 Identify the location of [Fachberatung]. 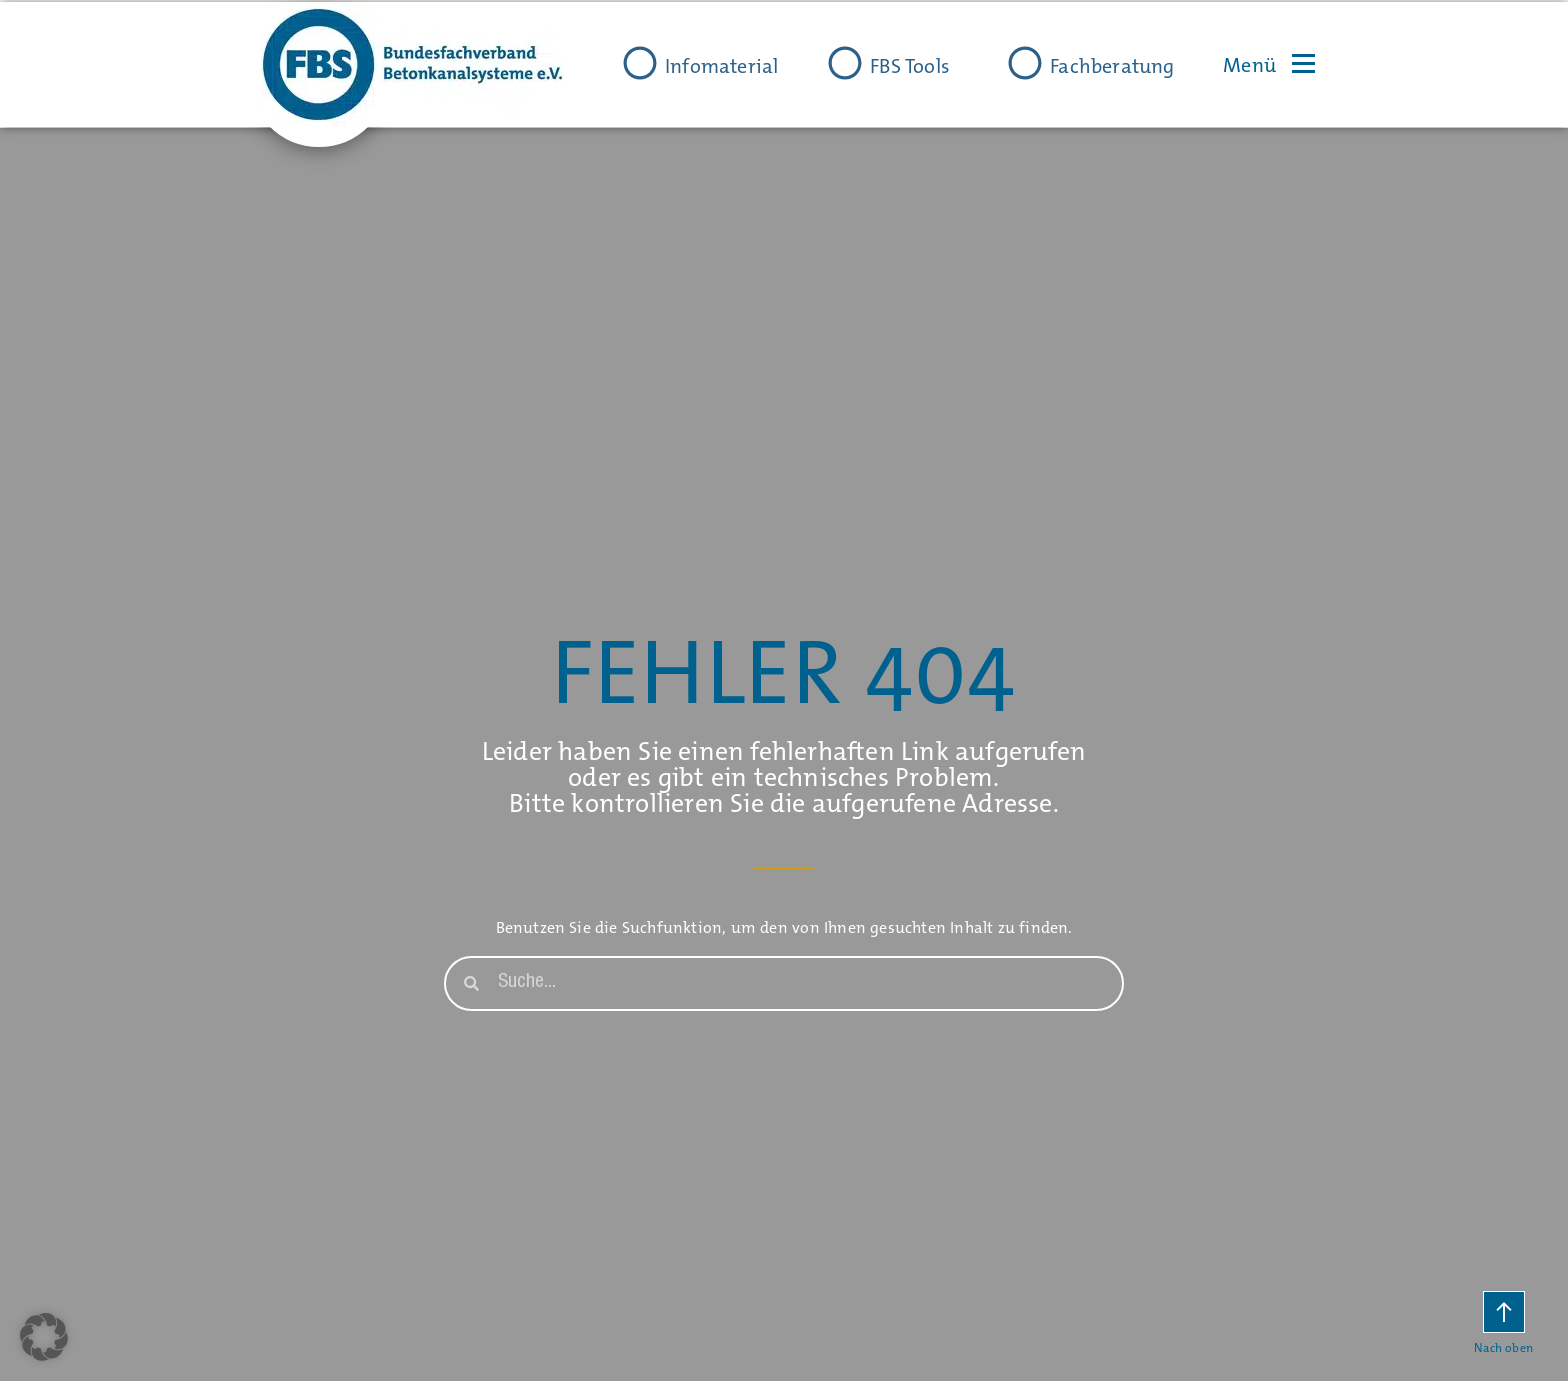
(1025, 63).